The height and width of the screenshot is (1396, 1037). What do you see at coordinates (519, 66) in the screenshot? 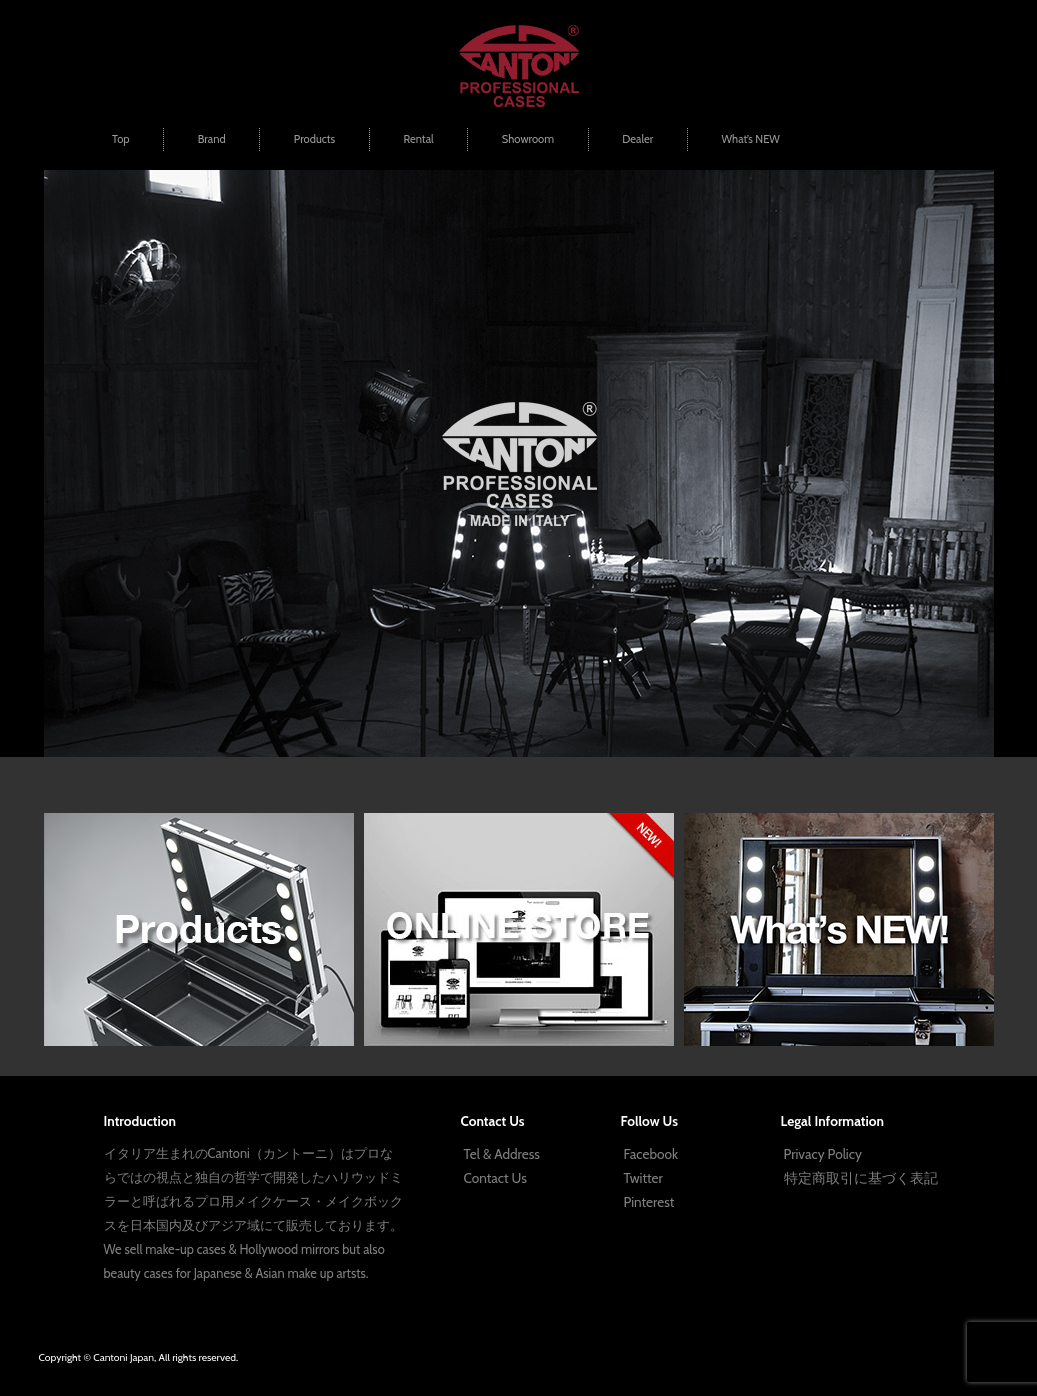
I see `プロ用メイクボックス | Cantoni Japan | ハリウッドミラー` at bounding box center [519, 66].